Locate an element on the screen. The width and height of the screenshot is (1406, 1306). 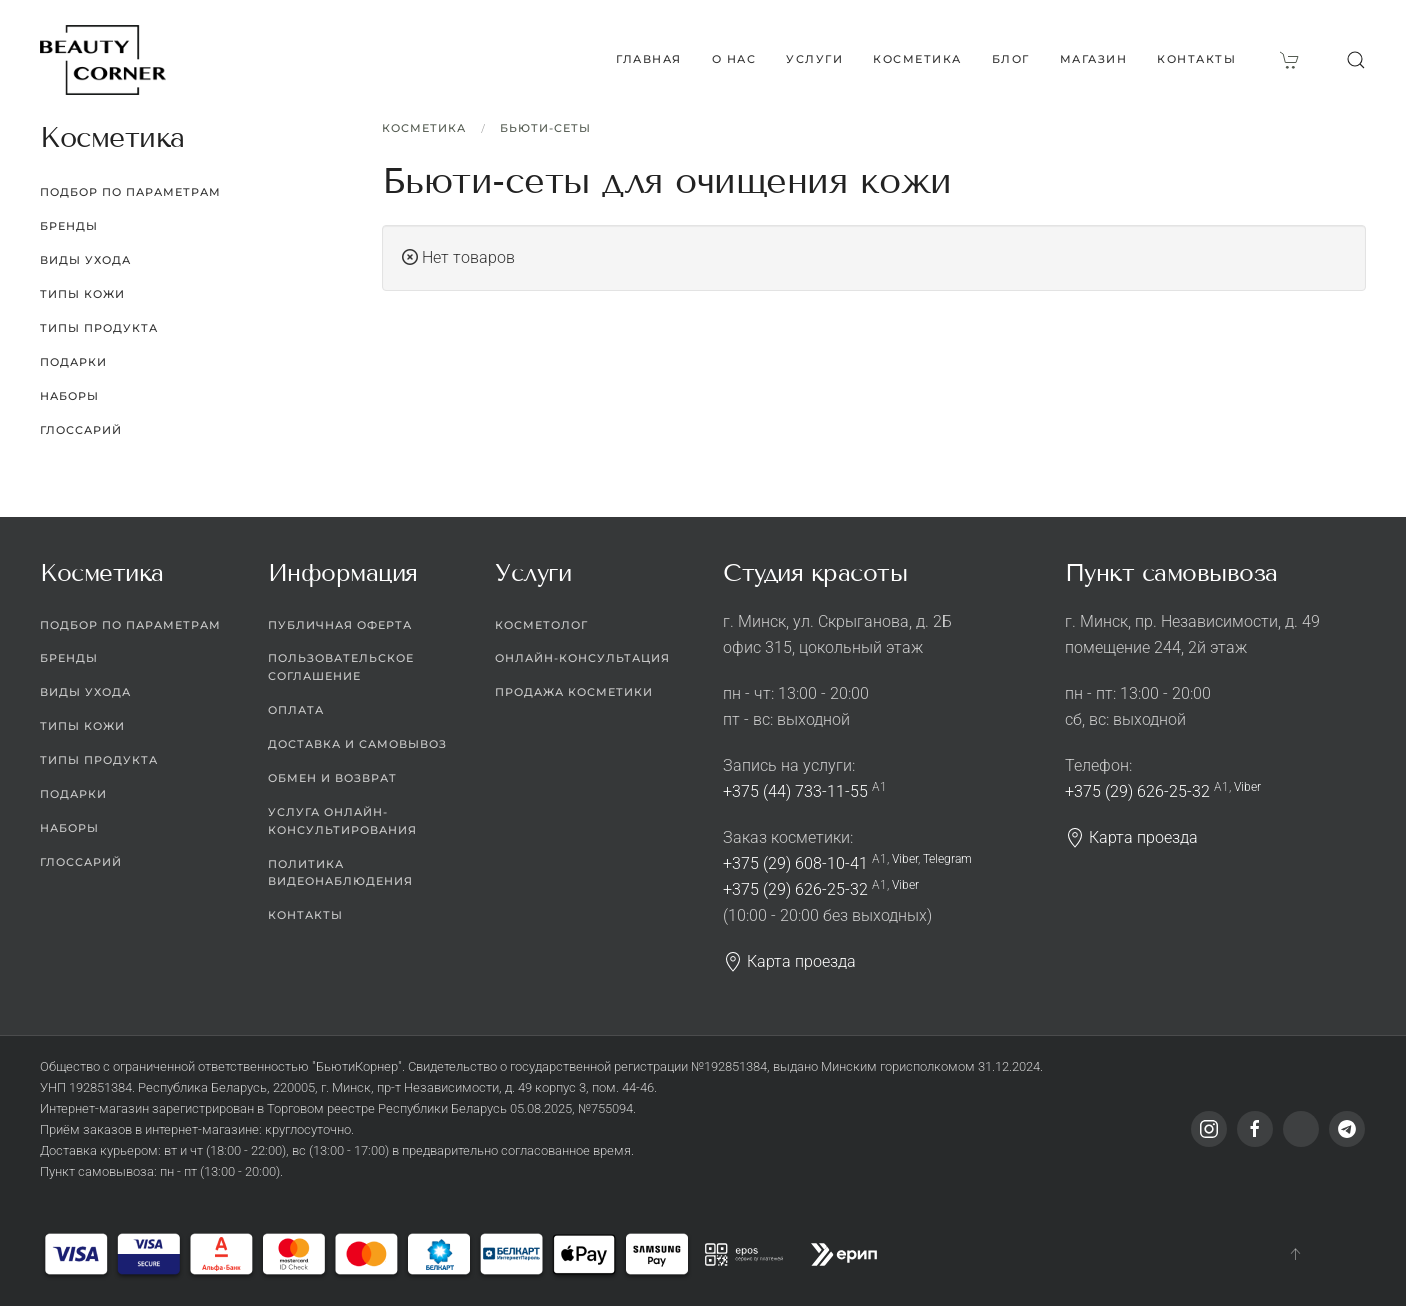
Обмен и возврат is located at coordinates (332, 778).